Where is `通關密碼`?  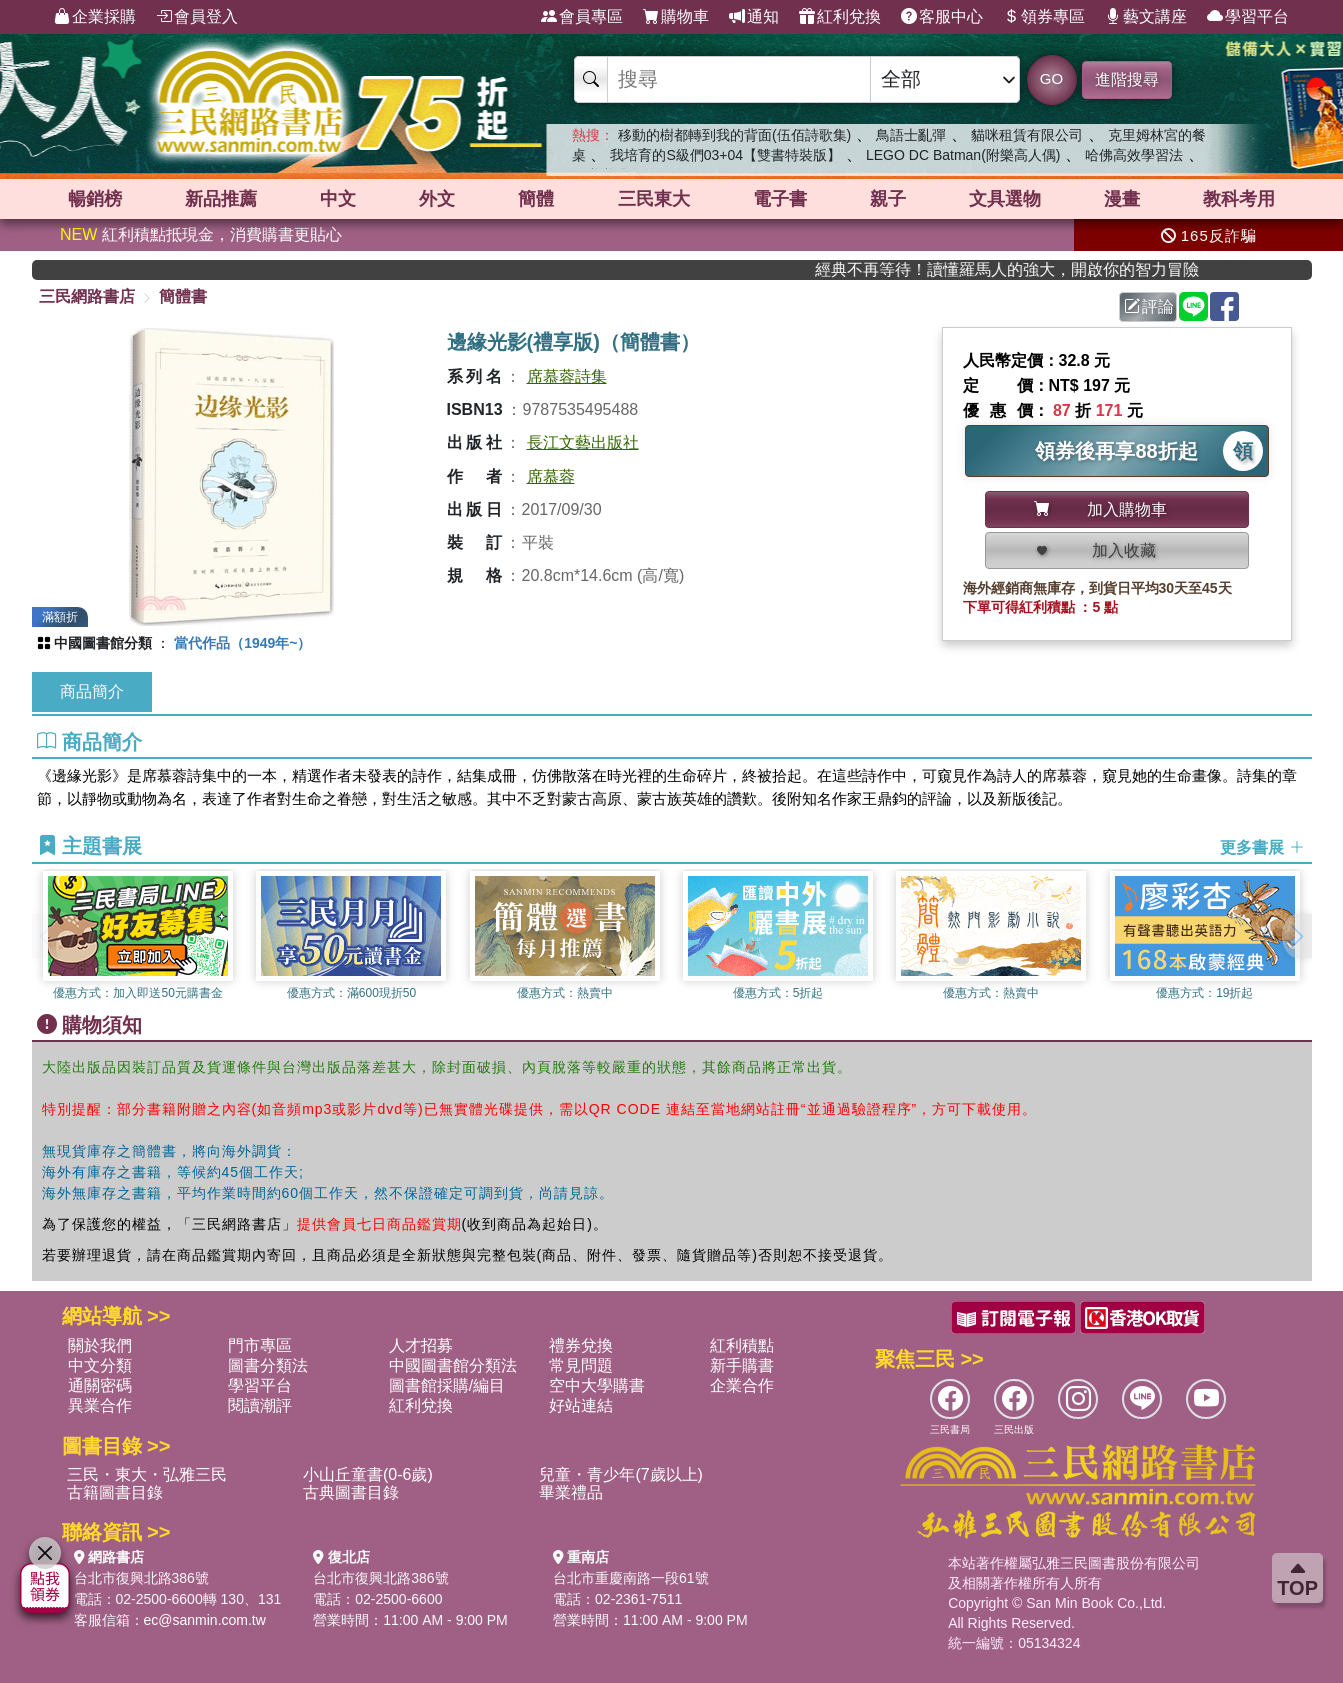 通關密碼 is located at coordinates (100, 1385).